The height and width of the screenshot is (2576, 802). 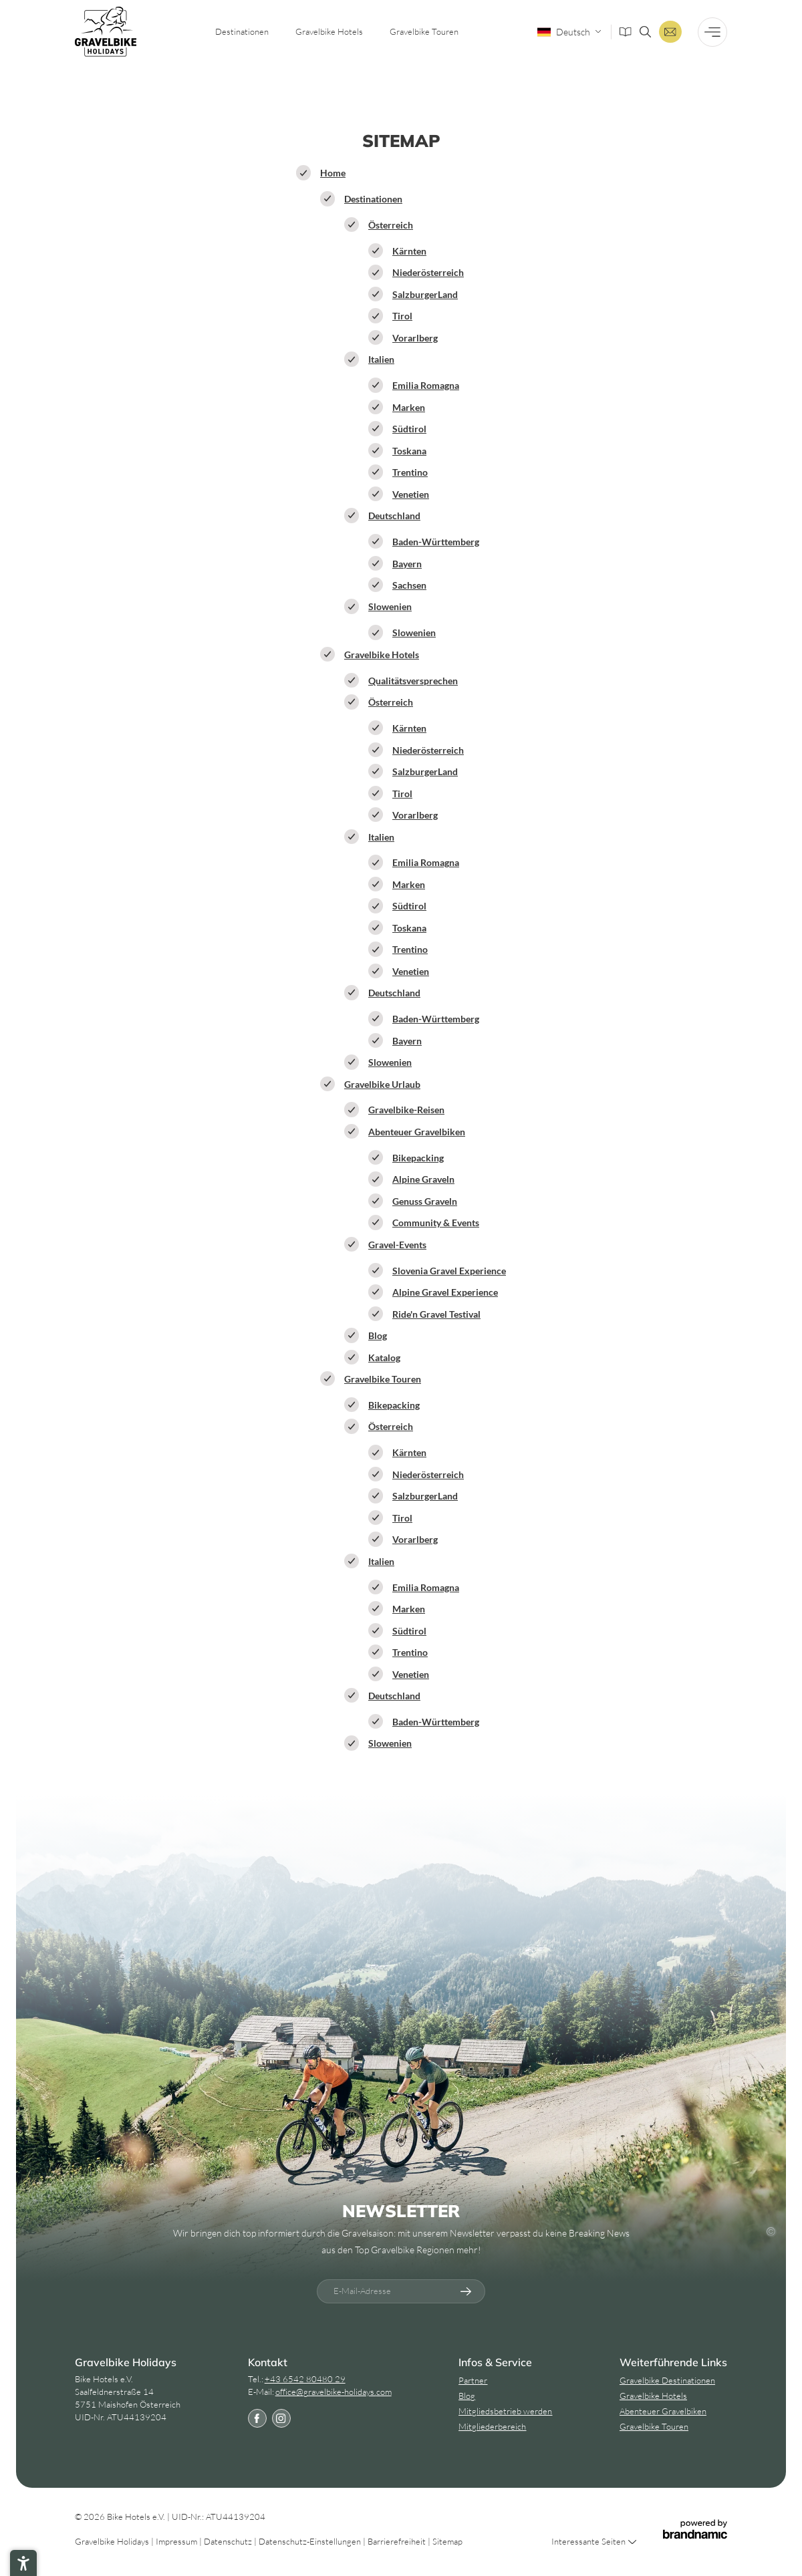 What do you see at coordinates (409, 585) in the screenshot?
I see `Sachsen` at bounding box center [409, 585].